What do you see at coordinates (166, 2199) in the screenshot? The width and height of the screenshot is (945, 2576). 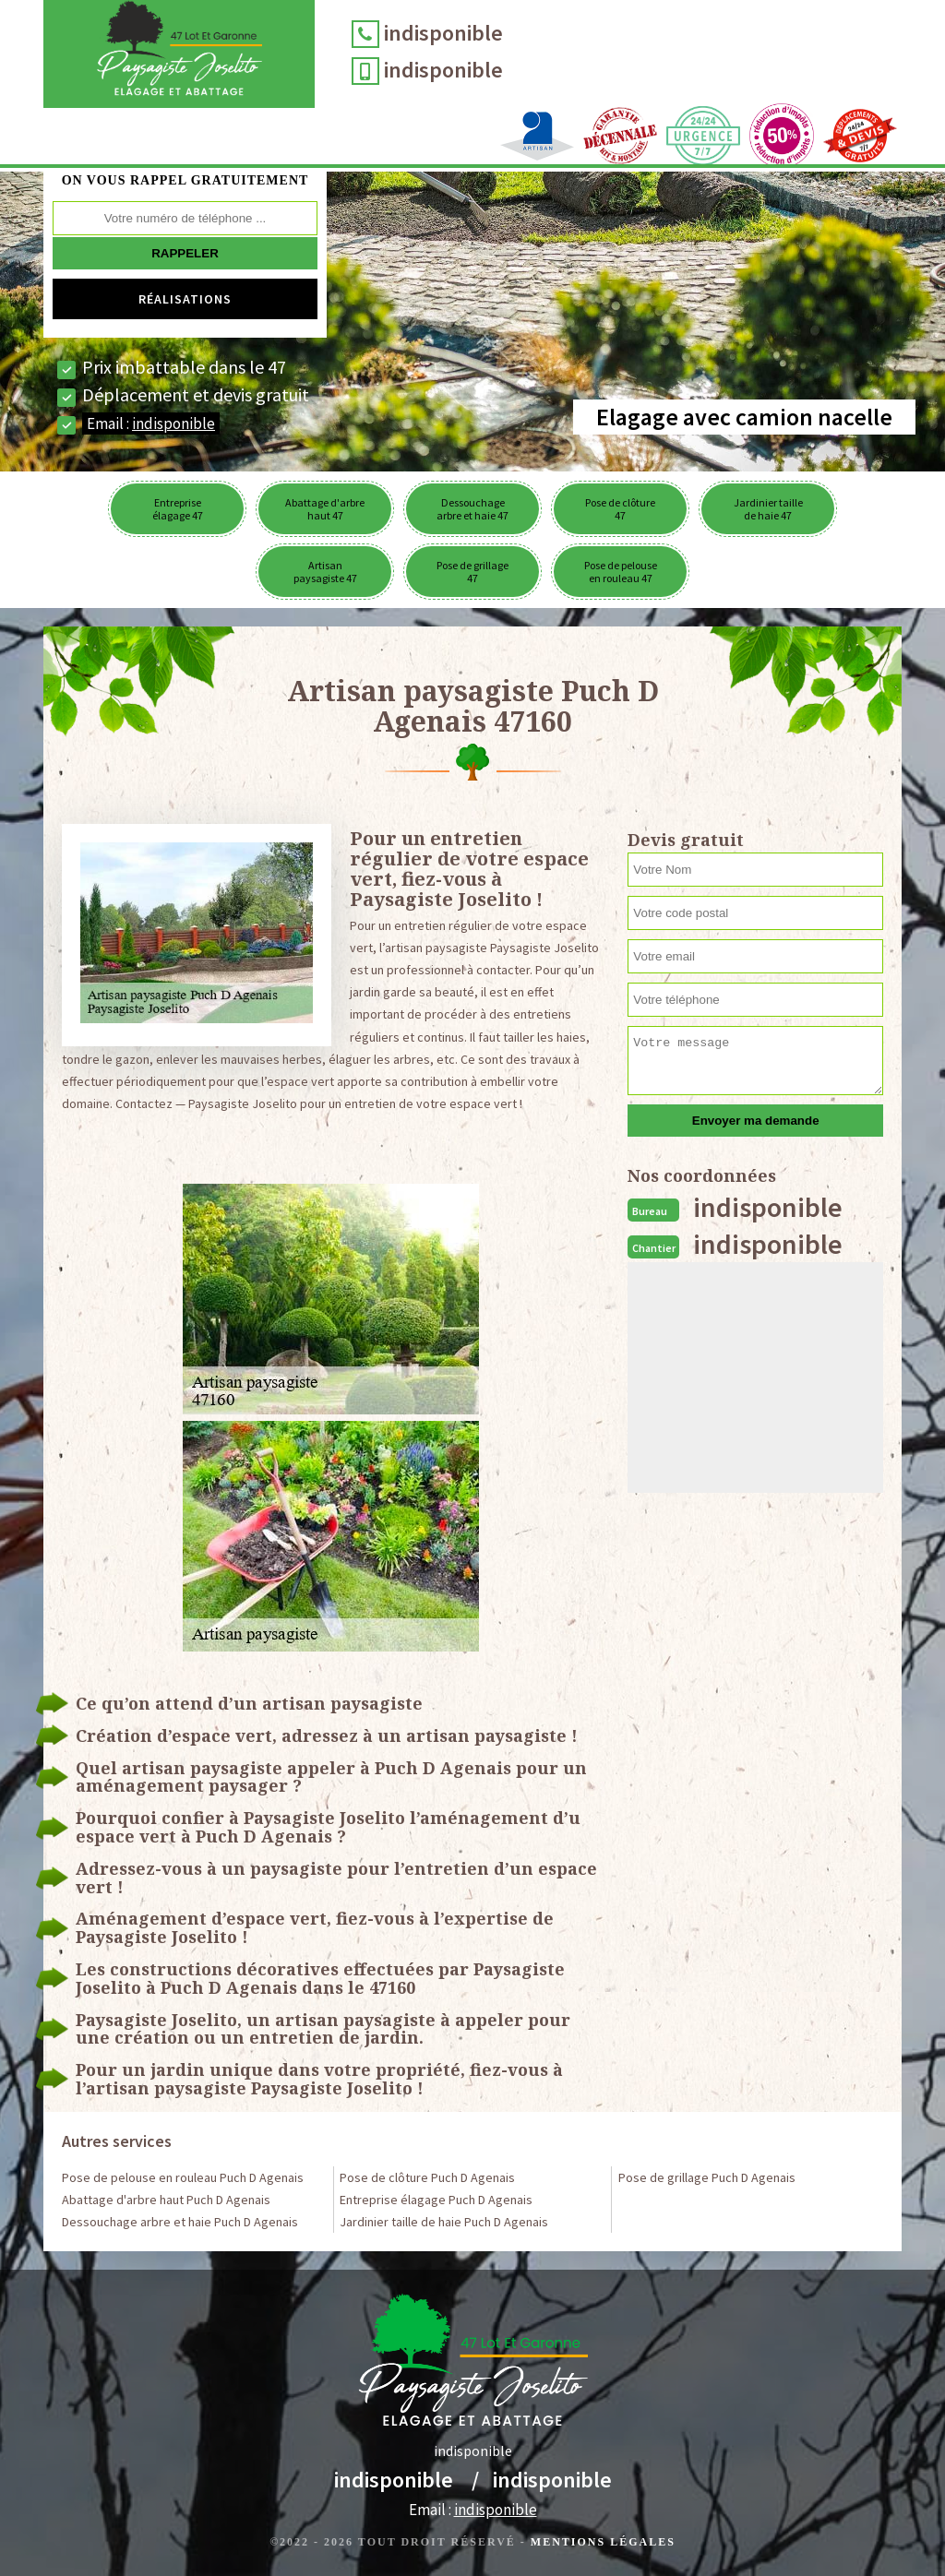 I see `Abattage d'arbre haut Puch D Agenais` at bounding box center [166, 2199].